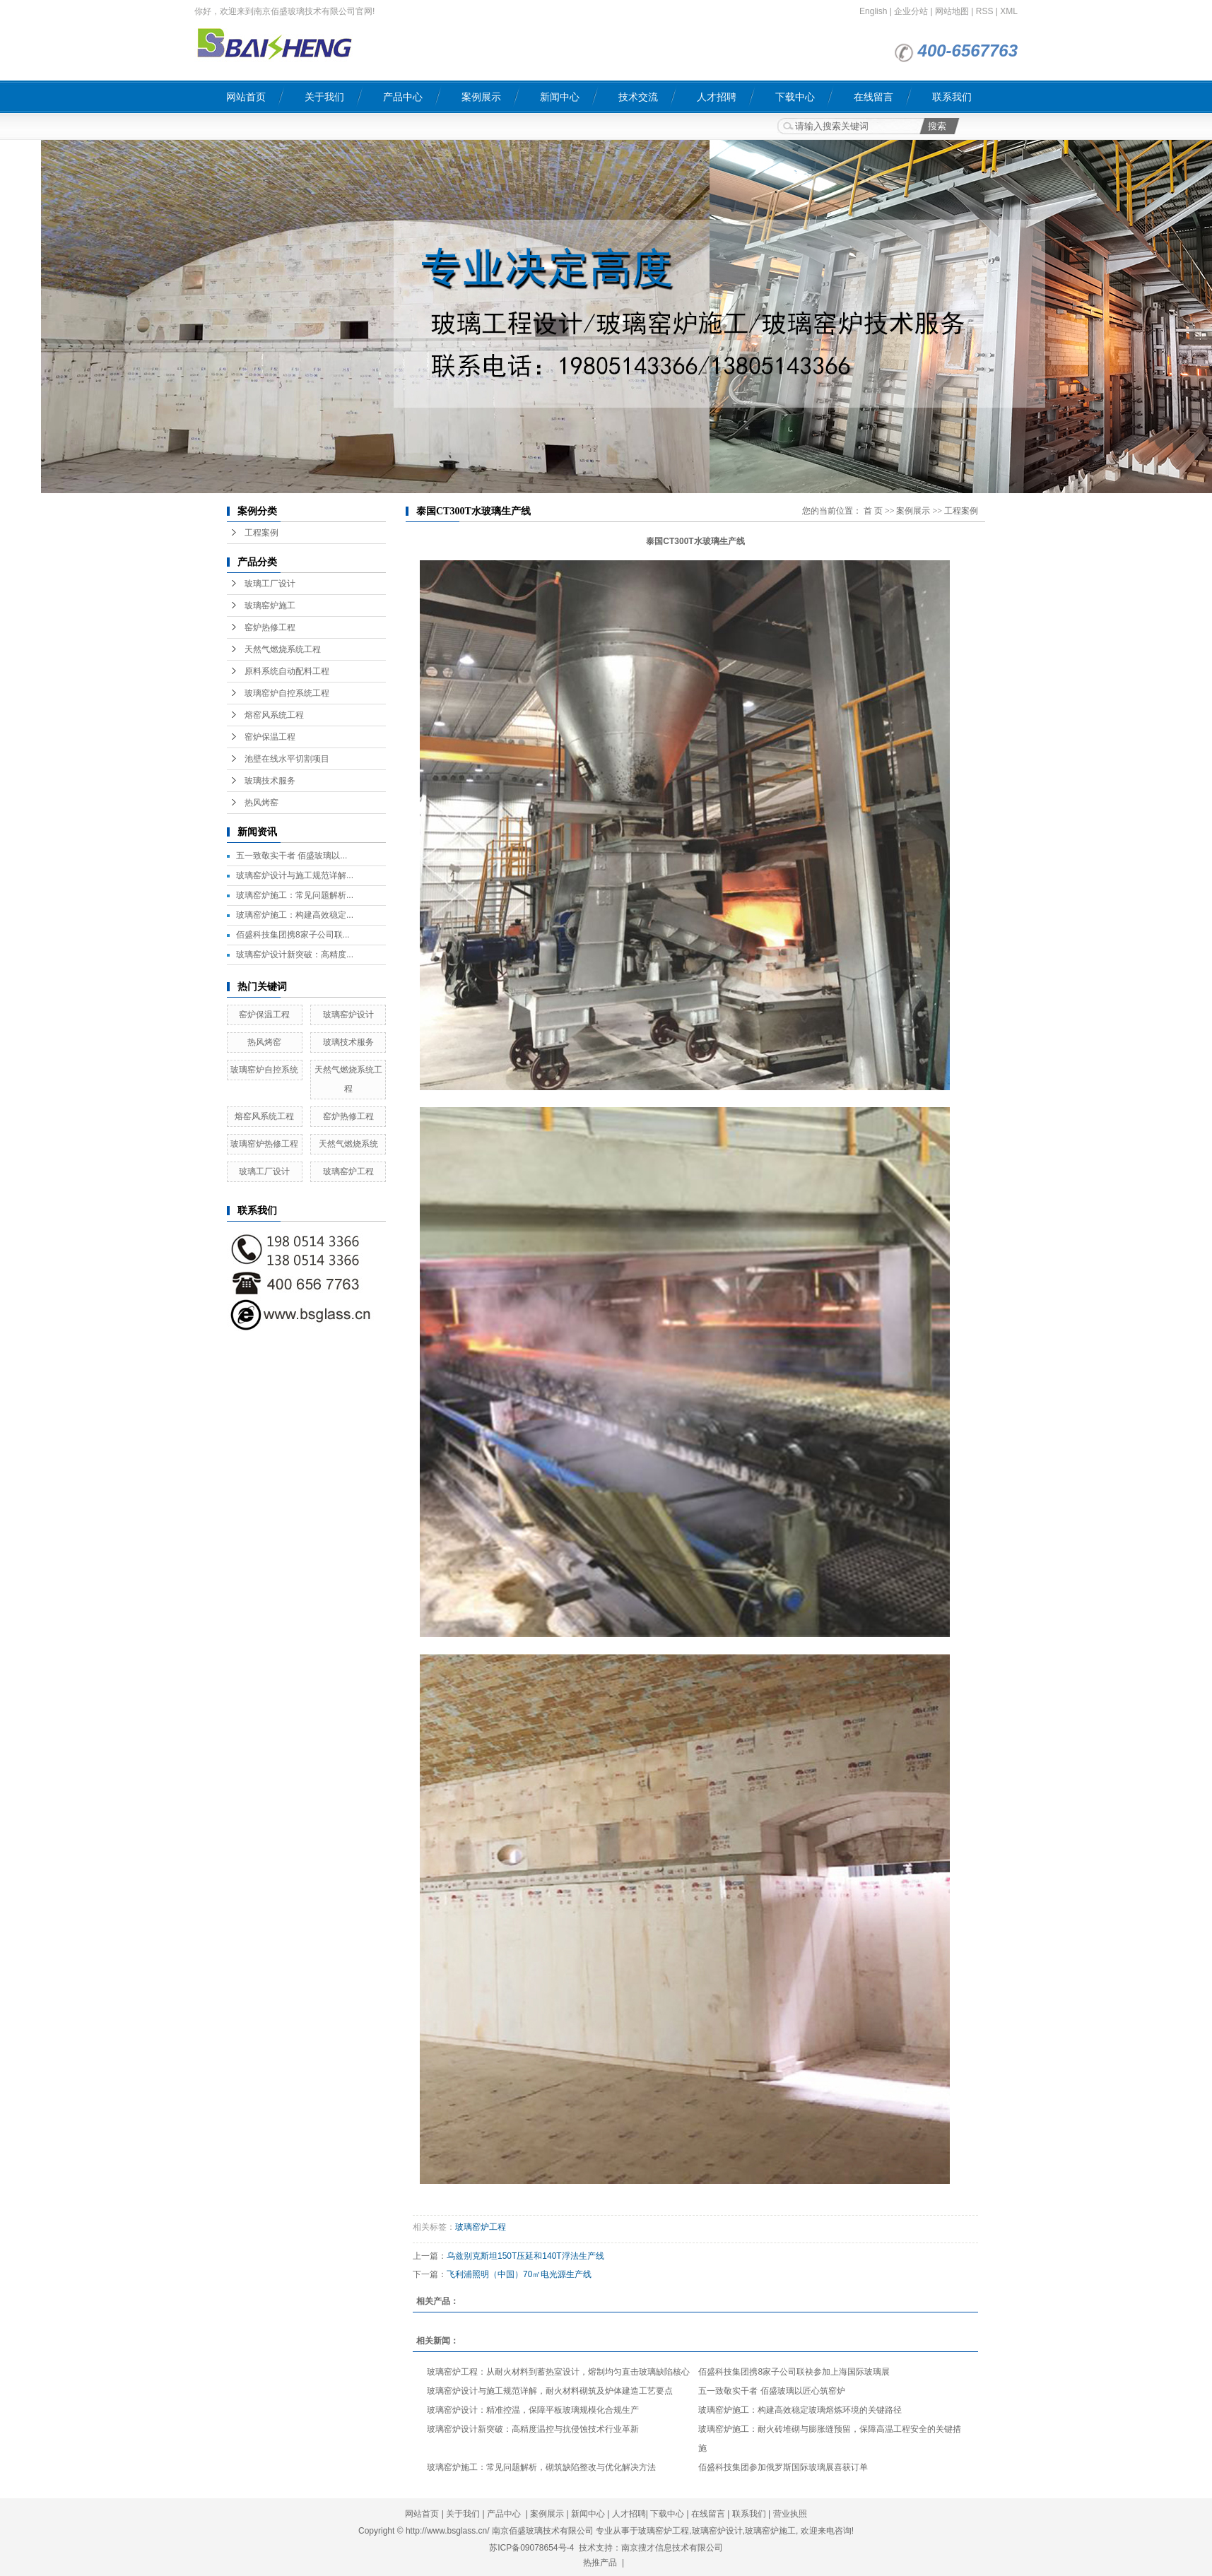  I want to click on 玻璃技术服务, so click(270, 781).